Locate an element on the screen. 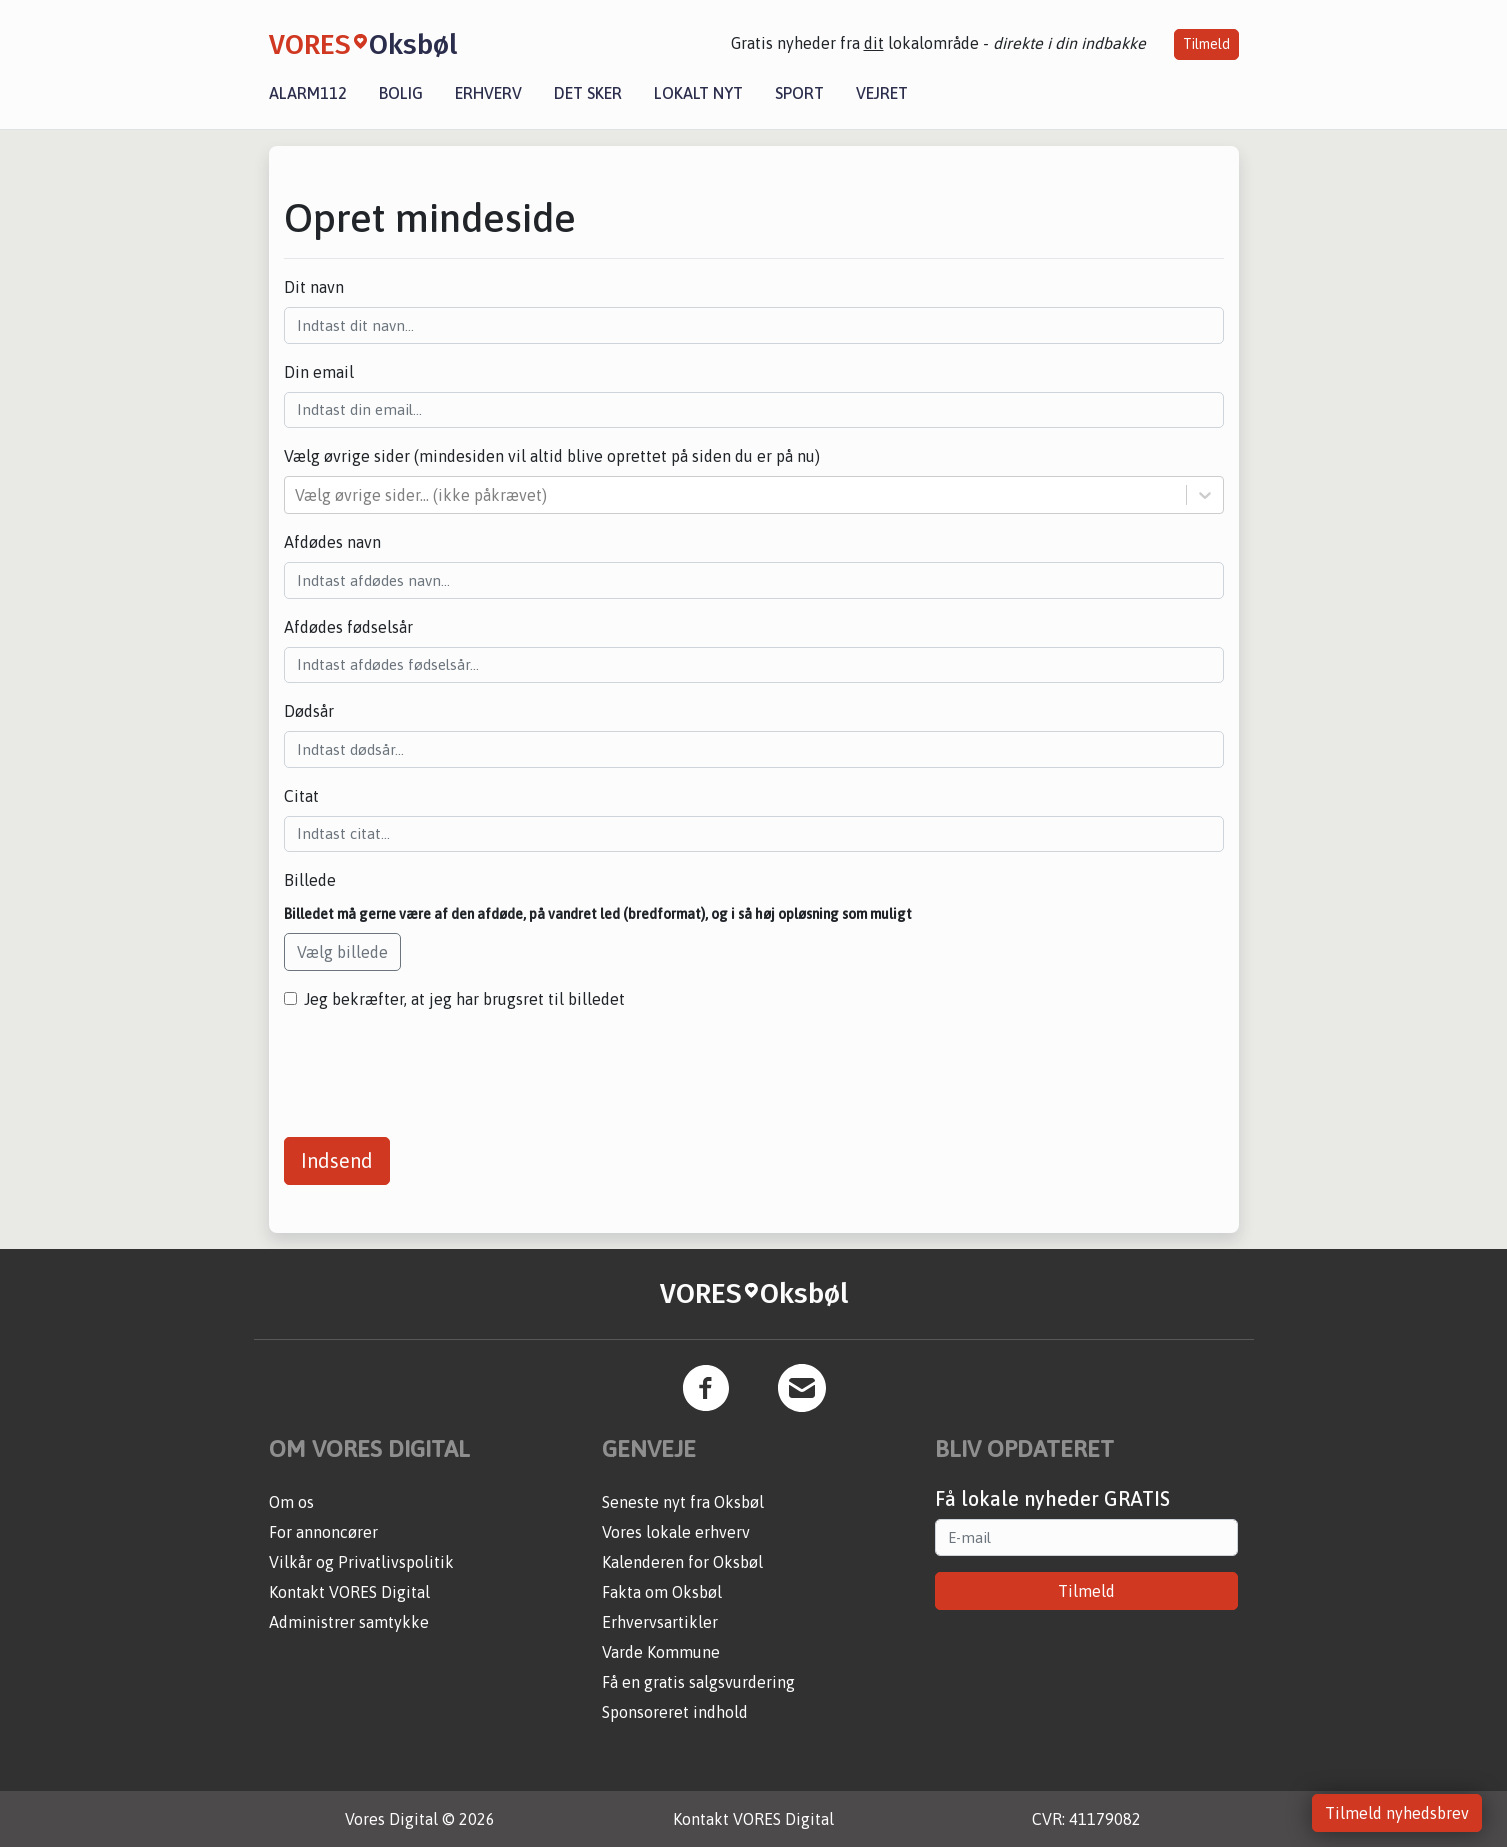  Jeg bekræfter, at jeg har brugsret til billedet is located at coordinates (464, 999).